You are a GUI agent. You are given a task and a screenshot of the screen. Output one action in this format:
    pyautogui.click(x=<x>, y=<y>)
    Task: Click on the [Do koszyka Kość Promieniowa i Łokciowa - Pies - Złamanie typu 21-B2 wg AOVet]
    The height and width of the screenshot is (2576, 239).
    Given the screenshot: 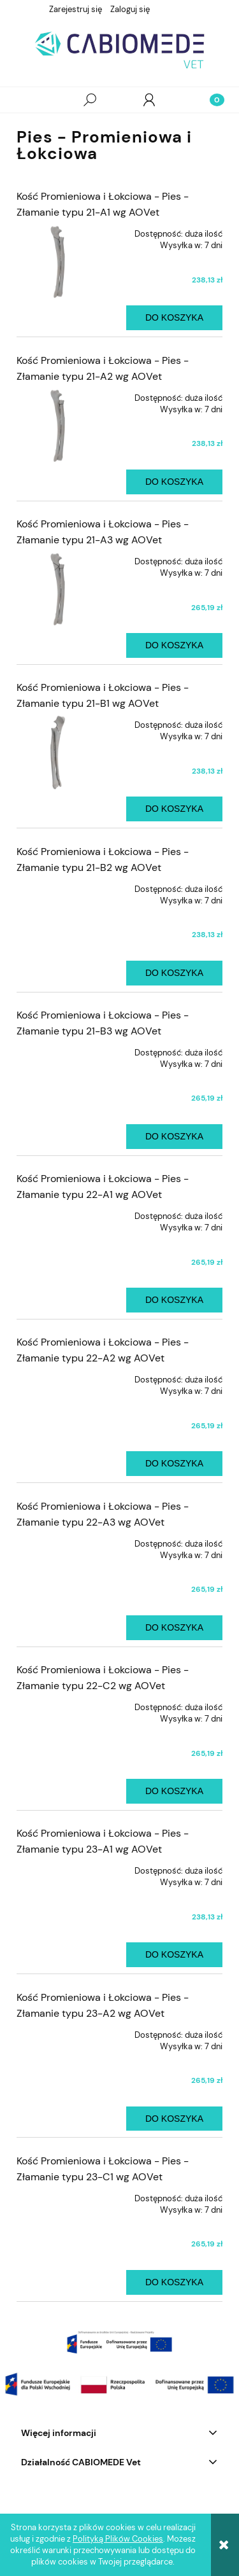 What is the action you would take?
    pyautogui.click(x=174, y=973)
    